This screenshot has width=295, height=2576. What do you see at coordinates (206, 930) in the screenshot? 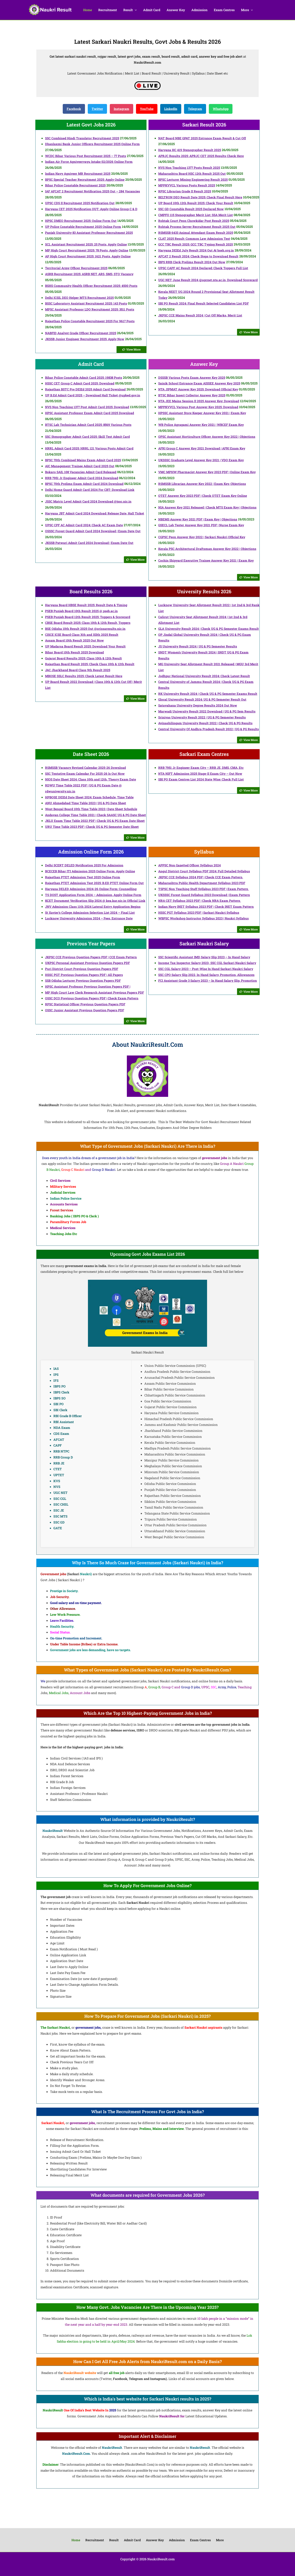
I see `Indian Navy INET Syllabus 2023 PDF | Check INET Exam Pattern` at bounding box center [206, 930].